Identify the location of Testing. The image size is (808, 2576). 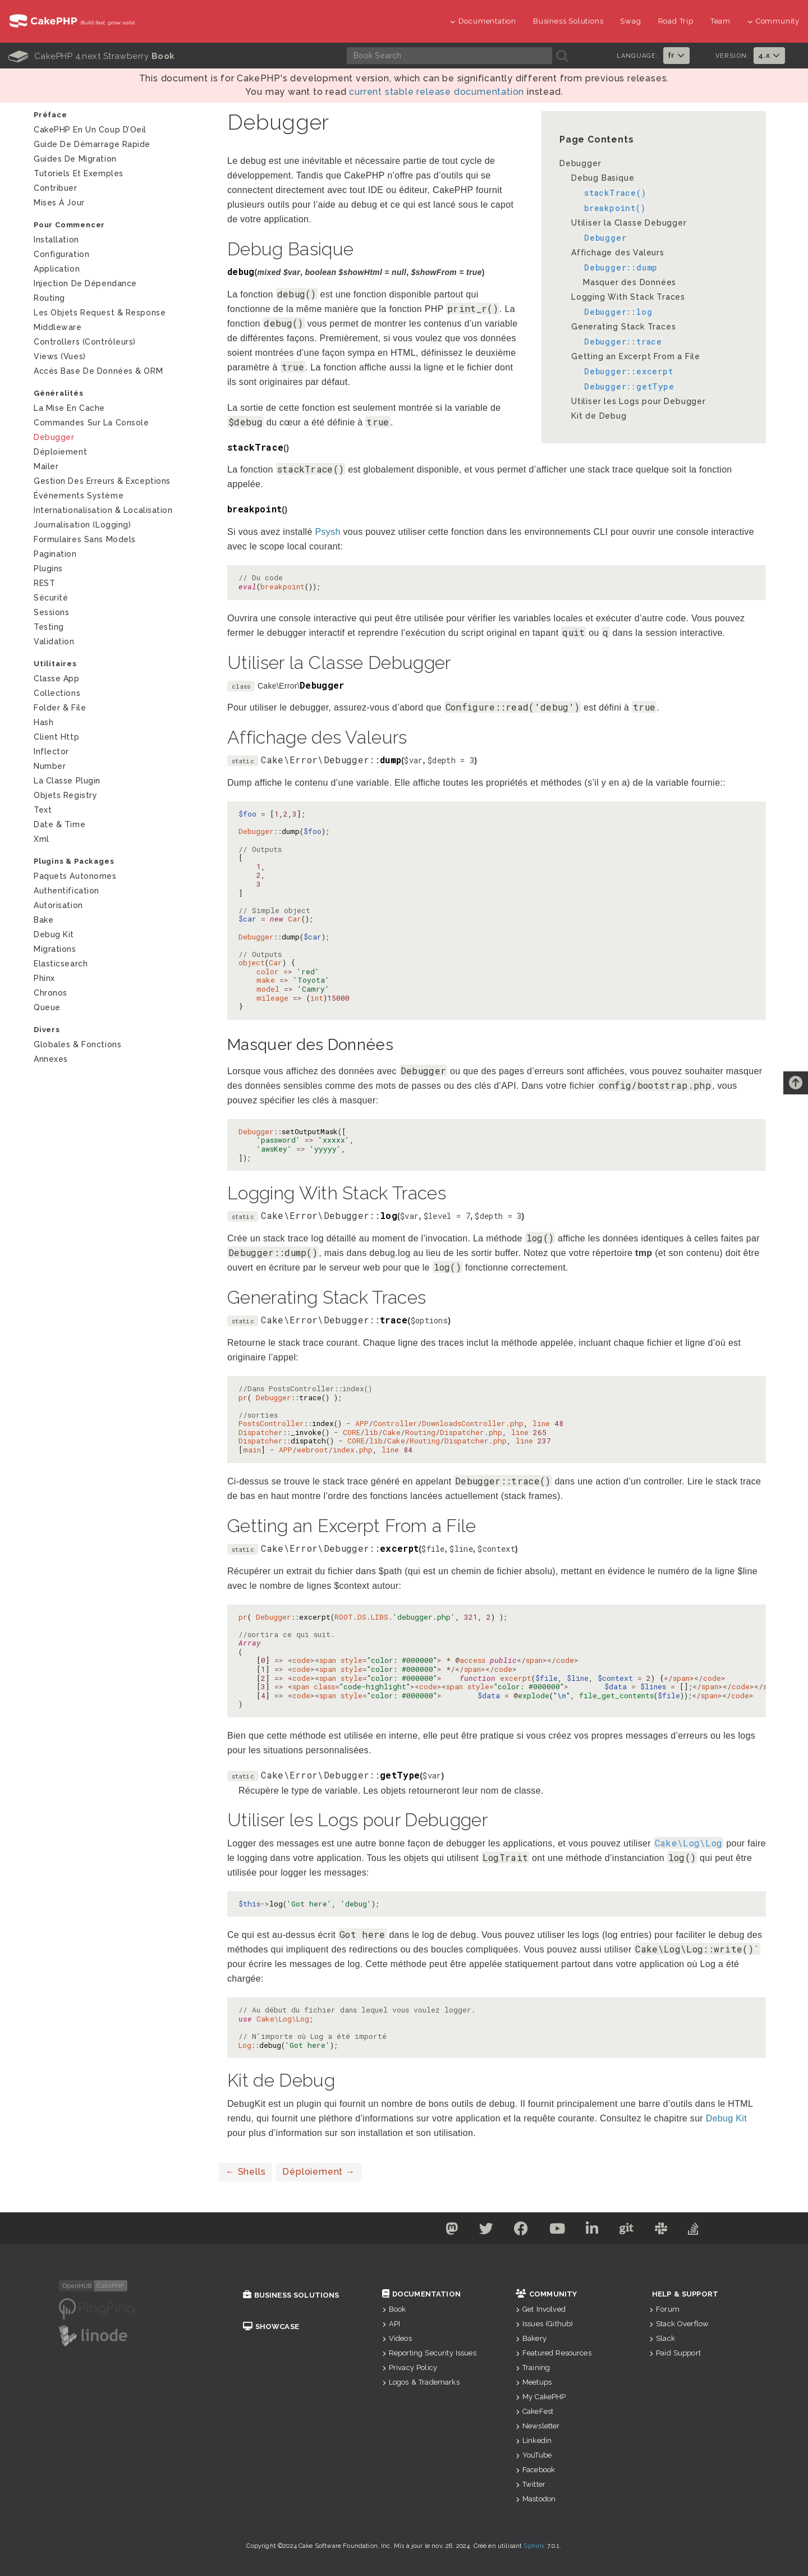
(49, 626).